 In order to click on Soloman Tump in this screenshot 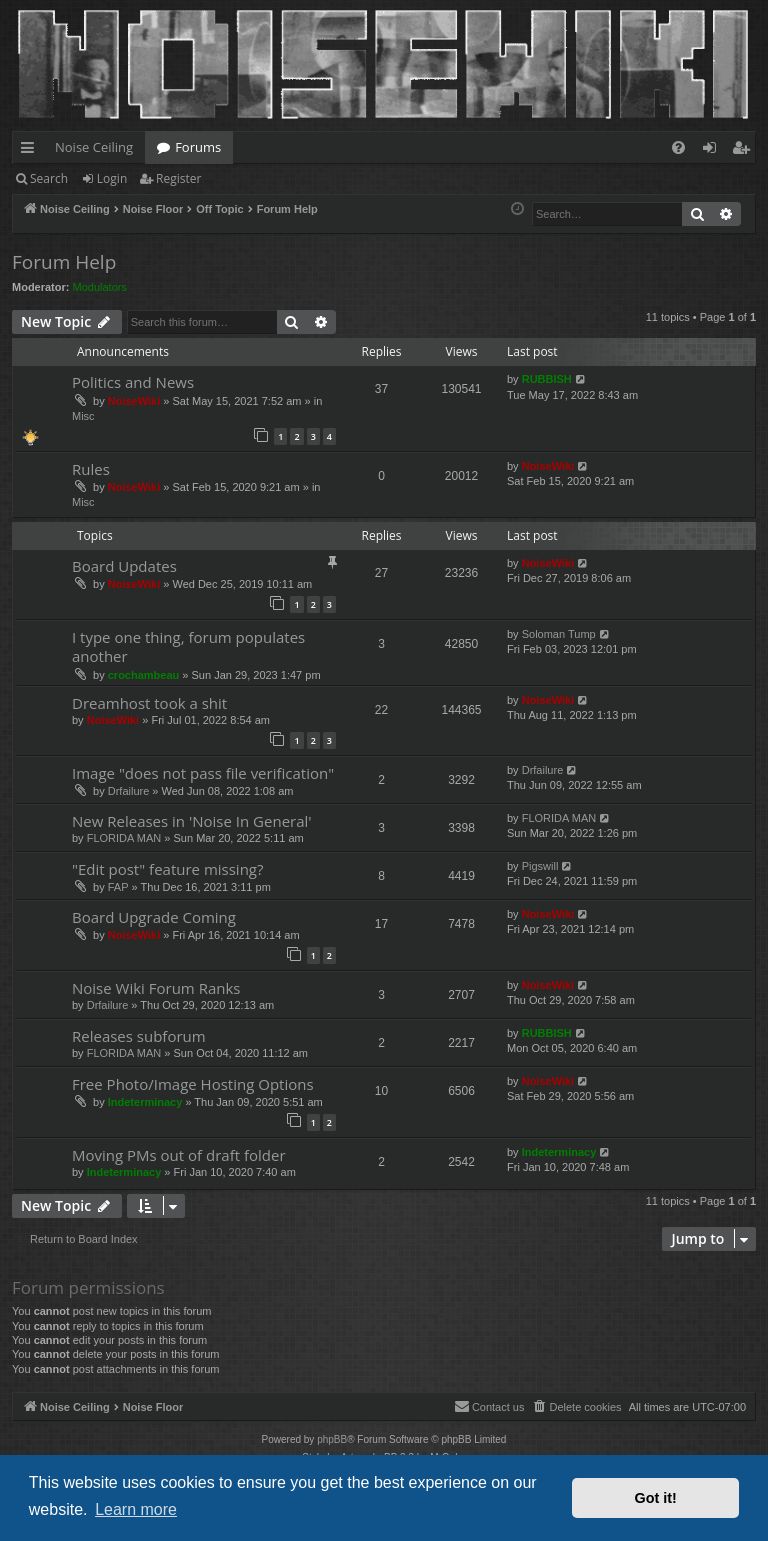, I will do `click(559, 634)`.